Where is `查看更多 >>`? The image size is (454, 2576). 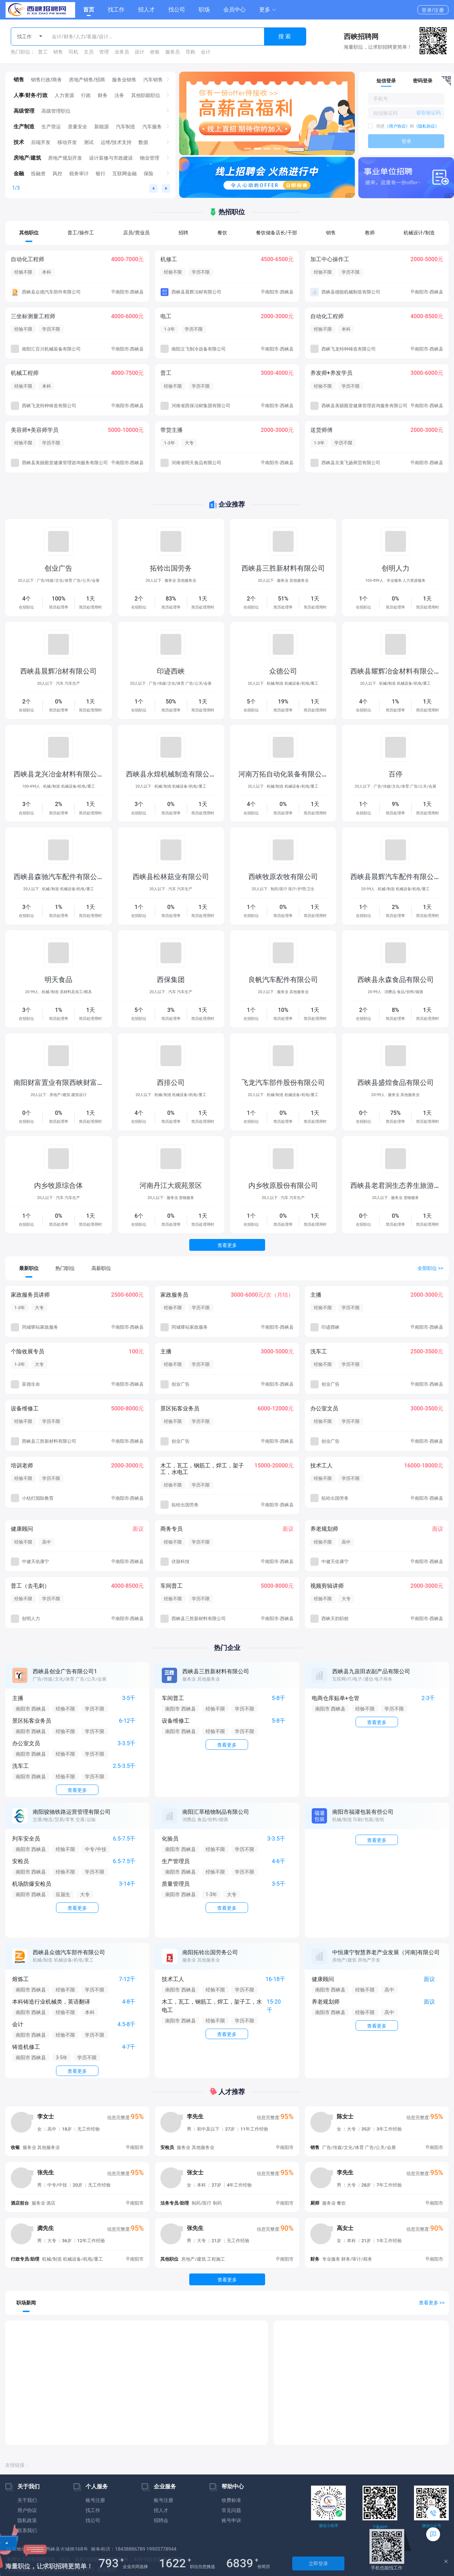 查看更多 >> is located at coordinates (432, 2302).